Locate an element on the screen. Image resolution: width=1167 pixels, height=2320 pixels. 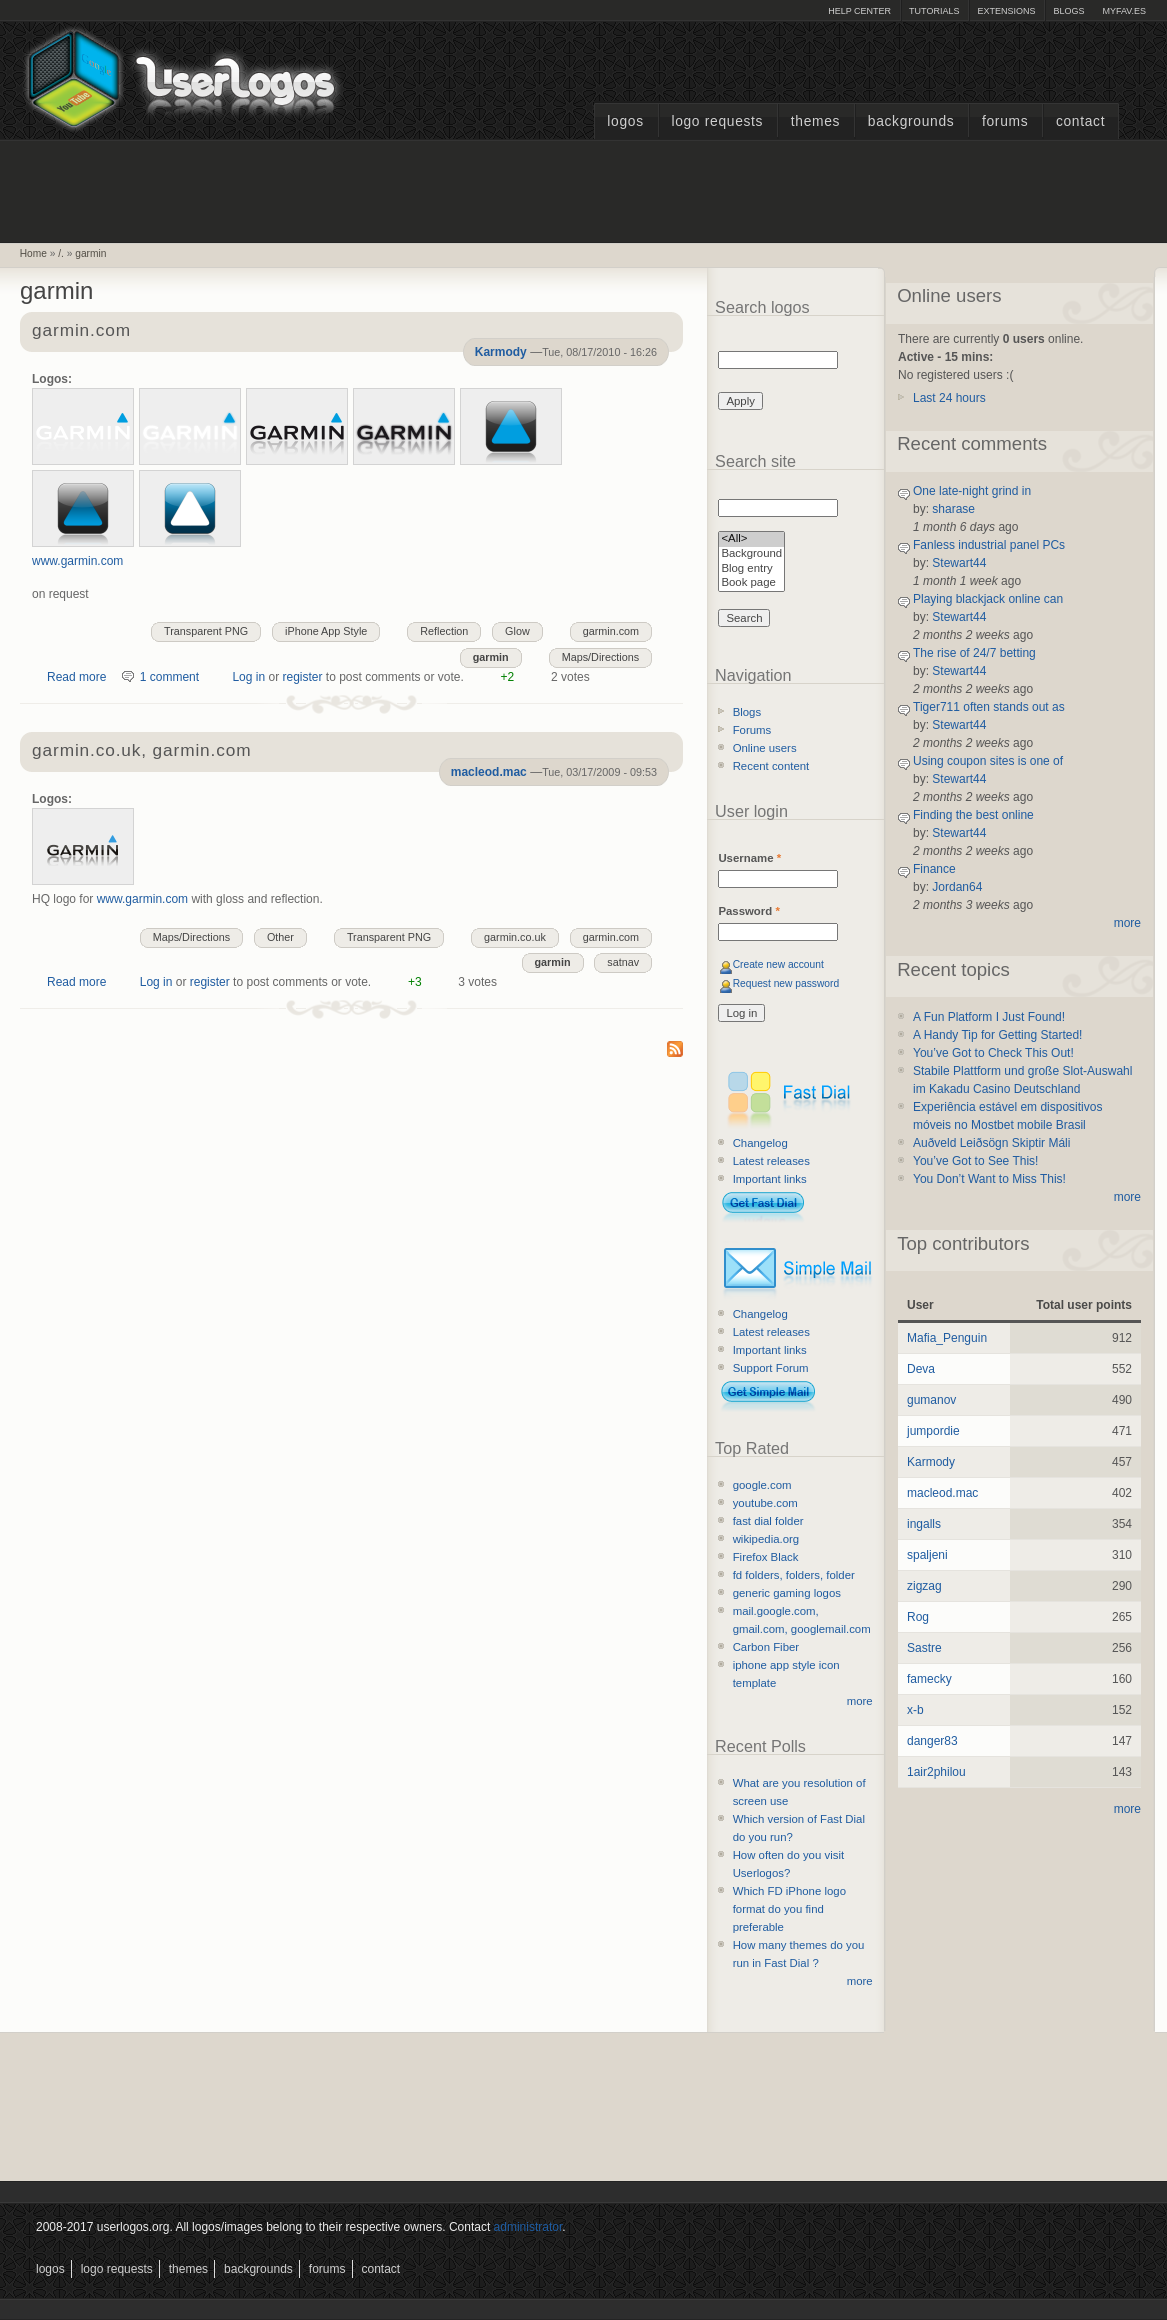
Password is located at coordinates (748, 911).